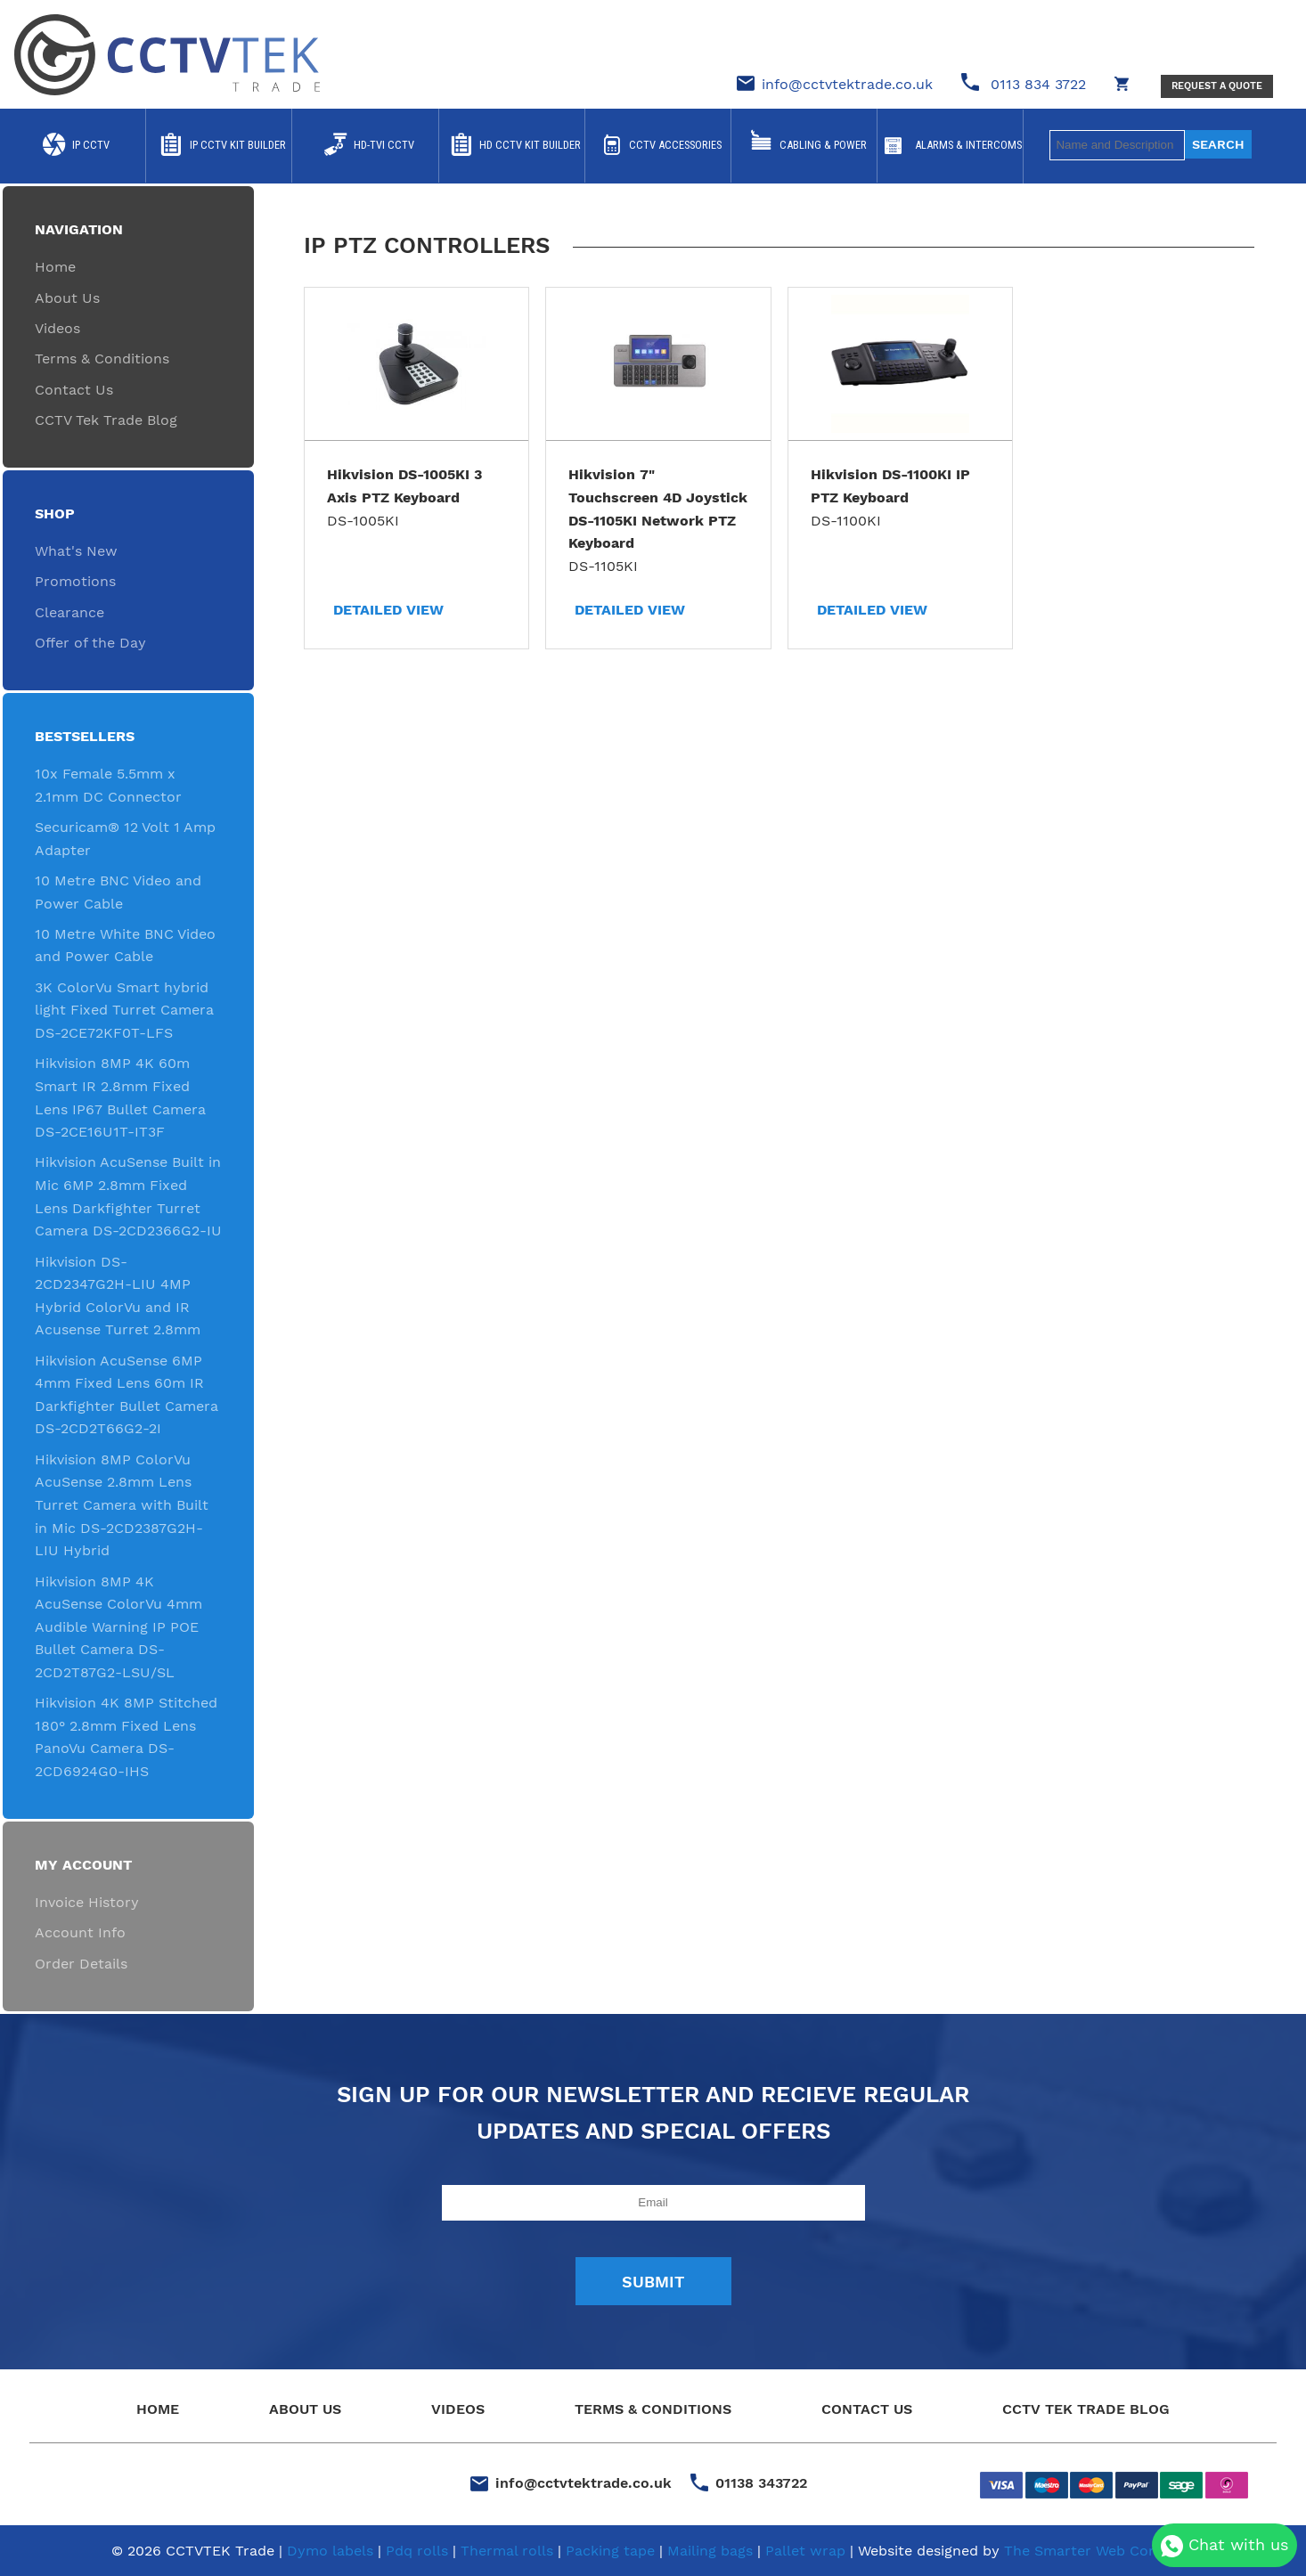  Describe the element at coordinates (417, 2550) in the screenshot. I see `Pdq rolls` at that location.